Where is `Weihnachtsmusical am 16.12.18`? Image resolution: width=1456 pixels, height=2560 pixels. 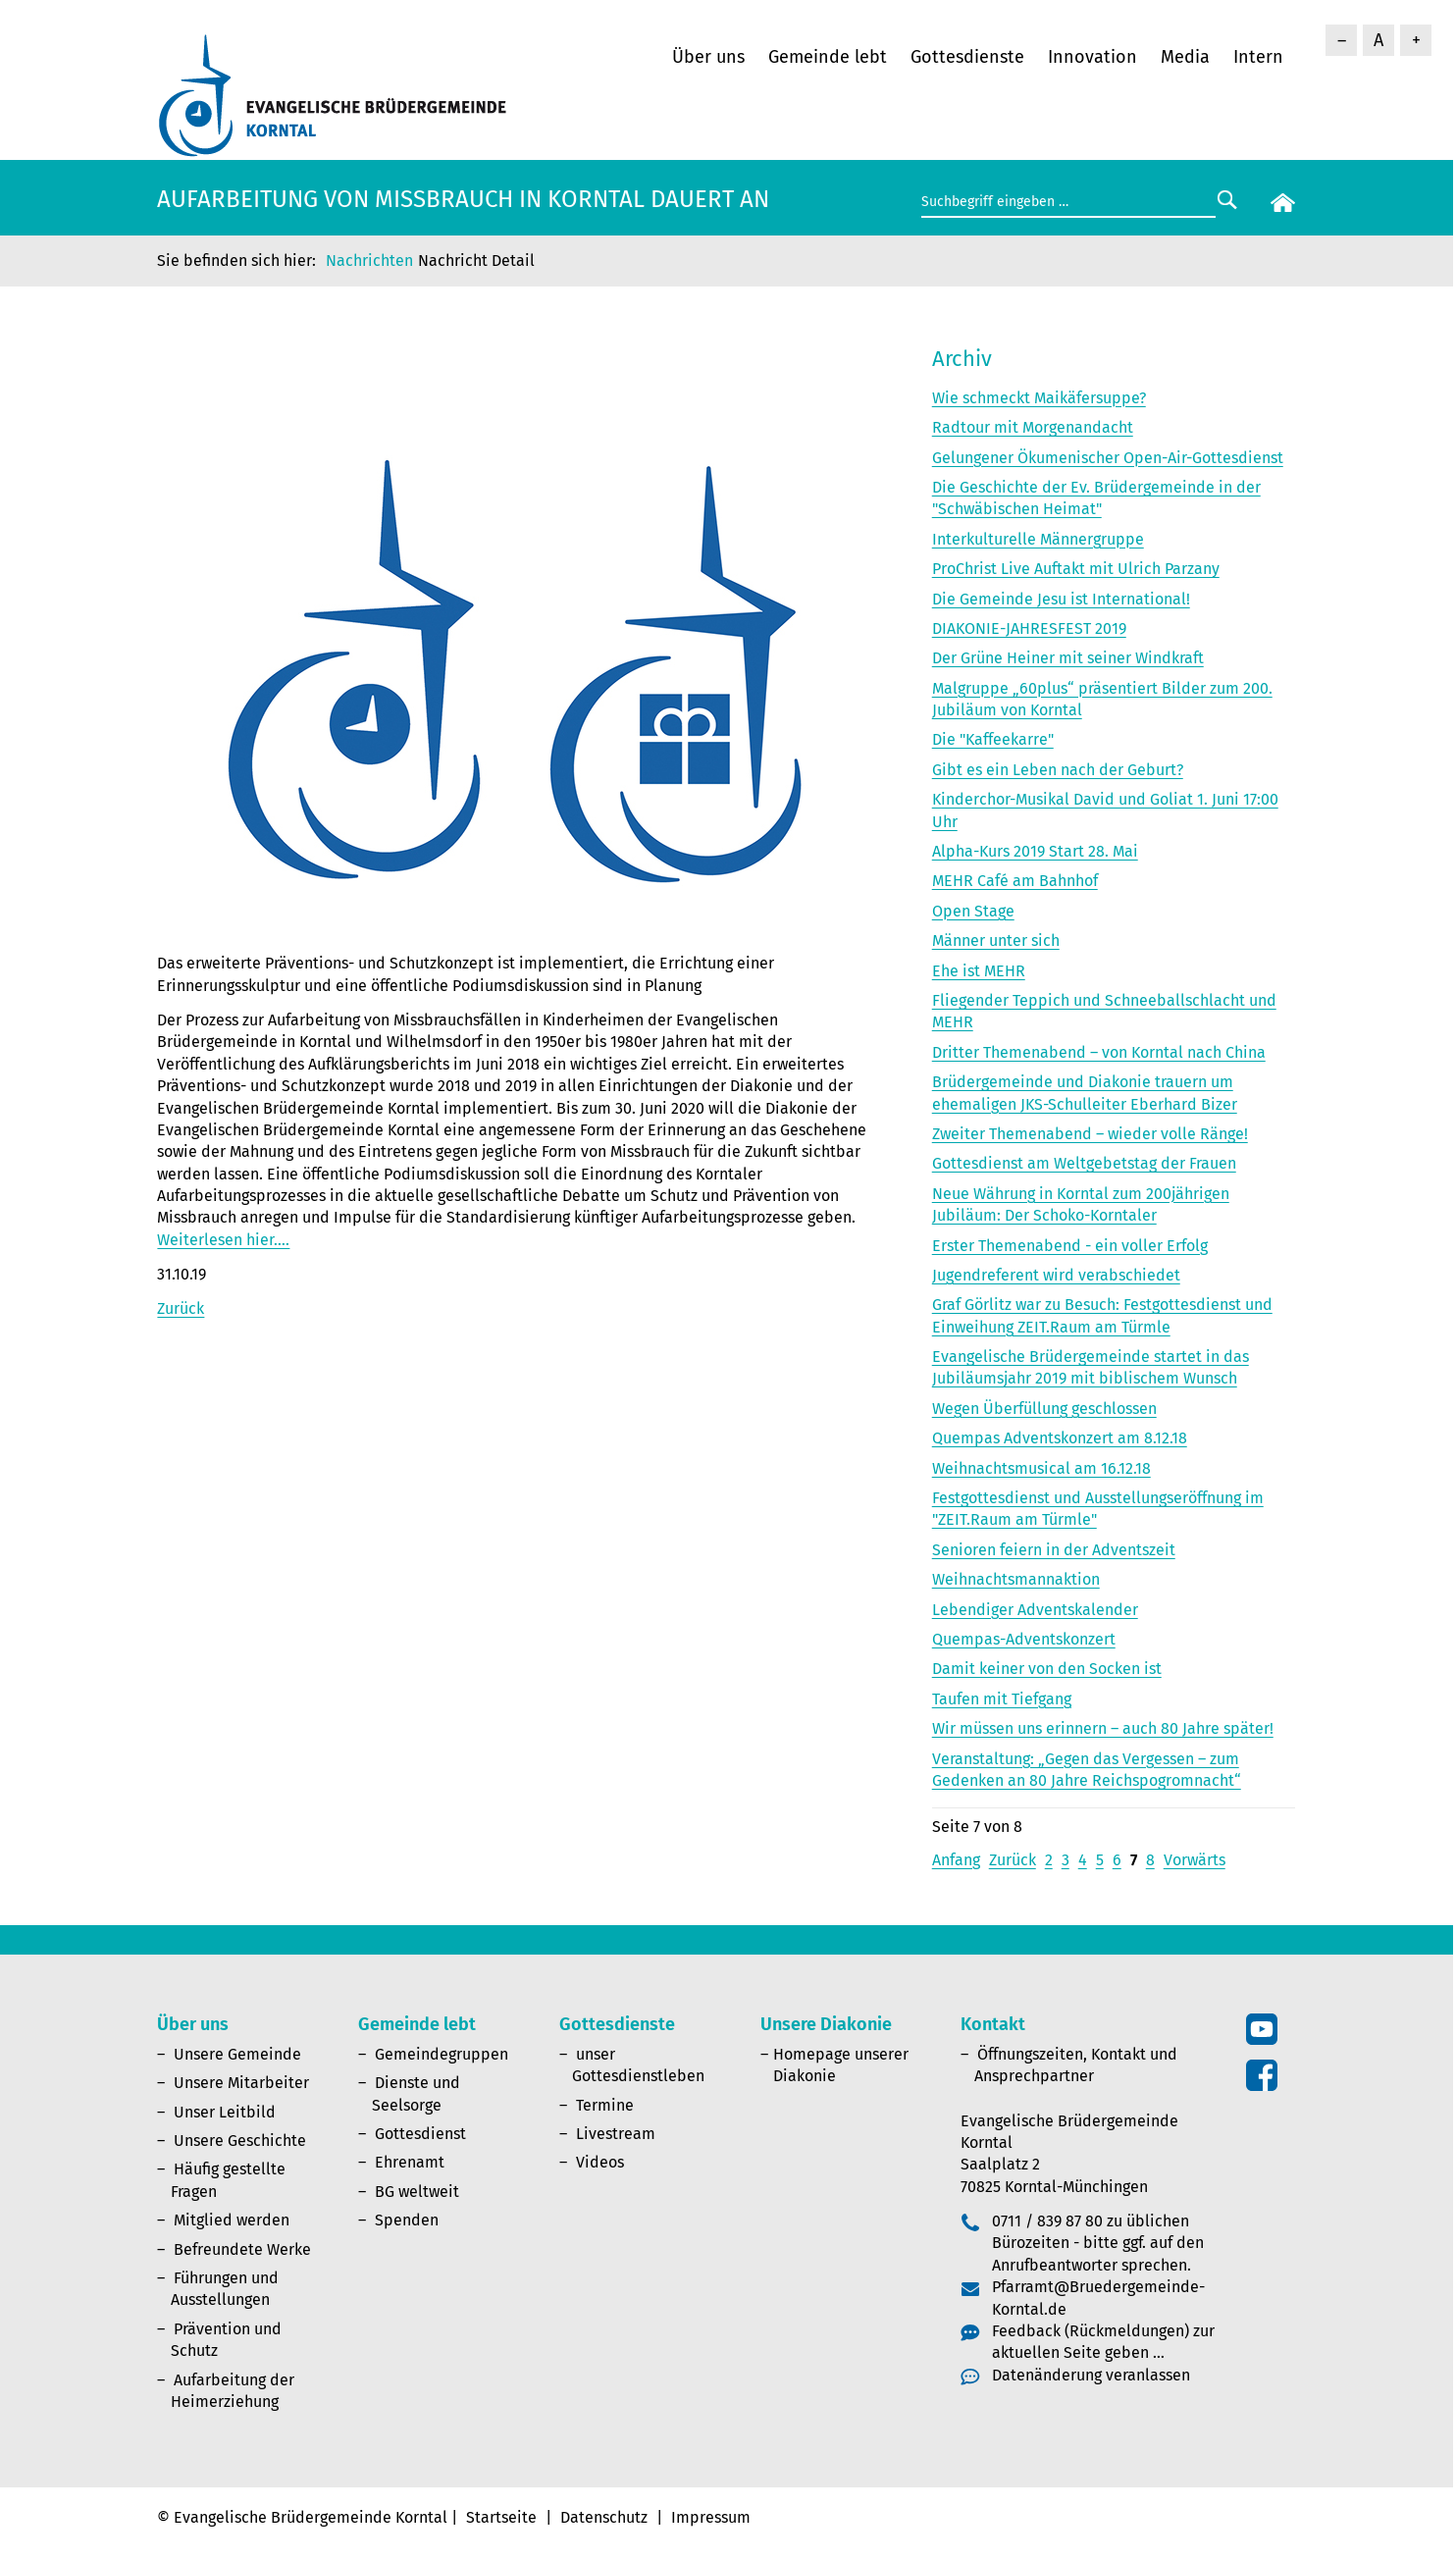
Weihnachtsmusical am 16.12.18 is located at coordinates (1041, 1468).